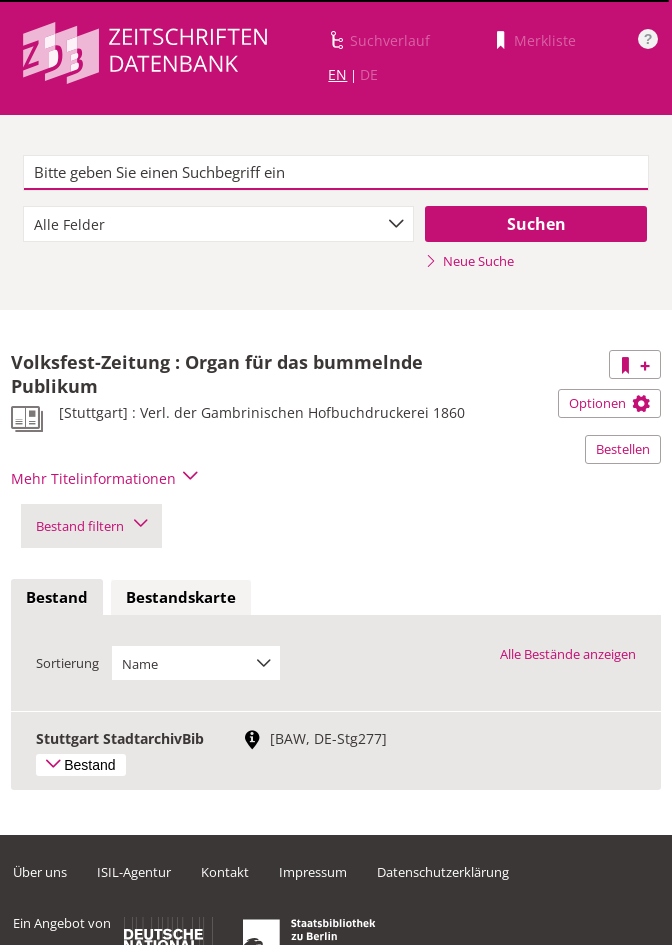  What do you see at coordinates (609, 403) in the screenshot?
I see `Optionen` at bounding box center [609, 403].